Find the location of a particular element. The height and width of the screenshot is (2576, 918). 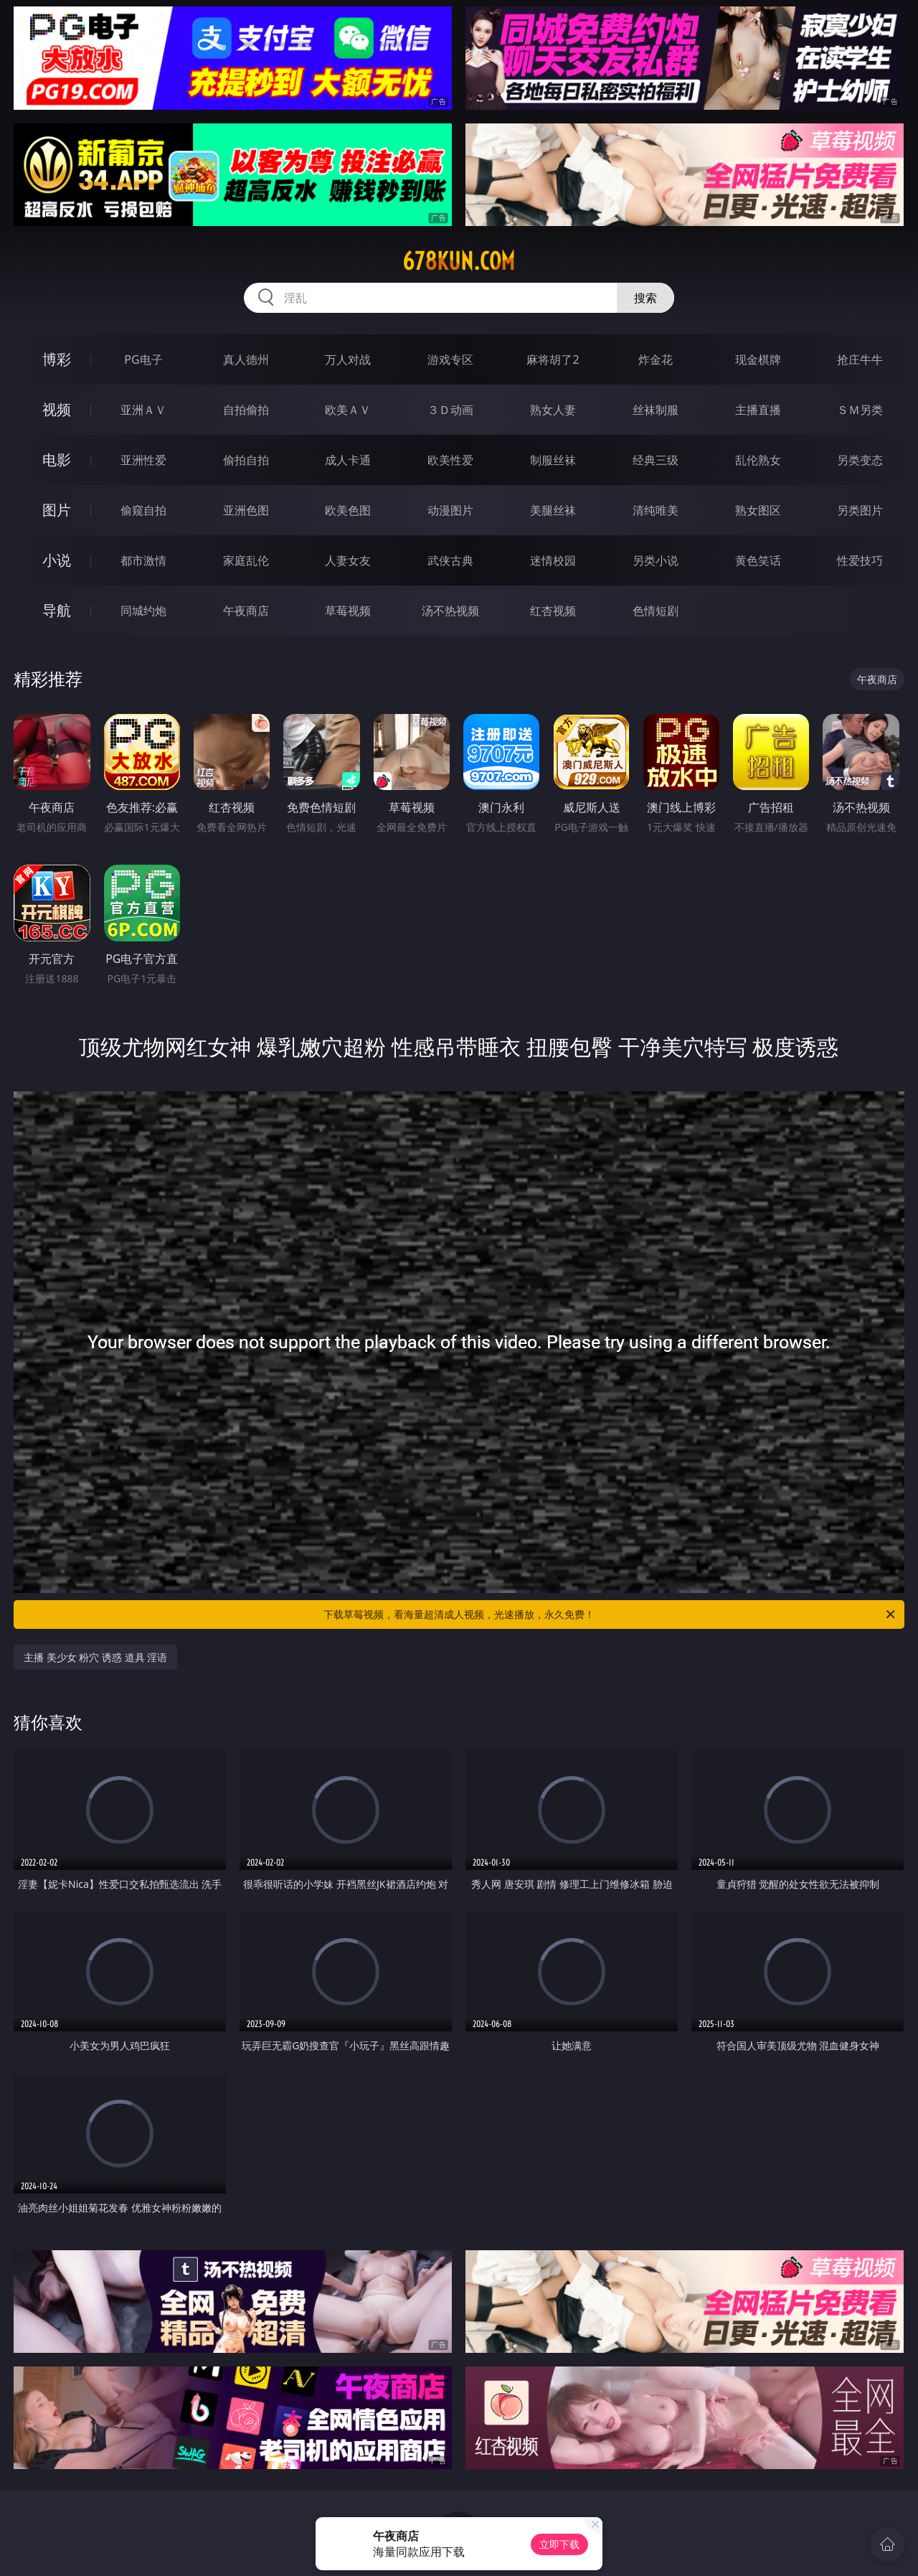

电影 is located at coordinates (56, 459).